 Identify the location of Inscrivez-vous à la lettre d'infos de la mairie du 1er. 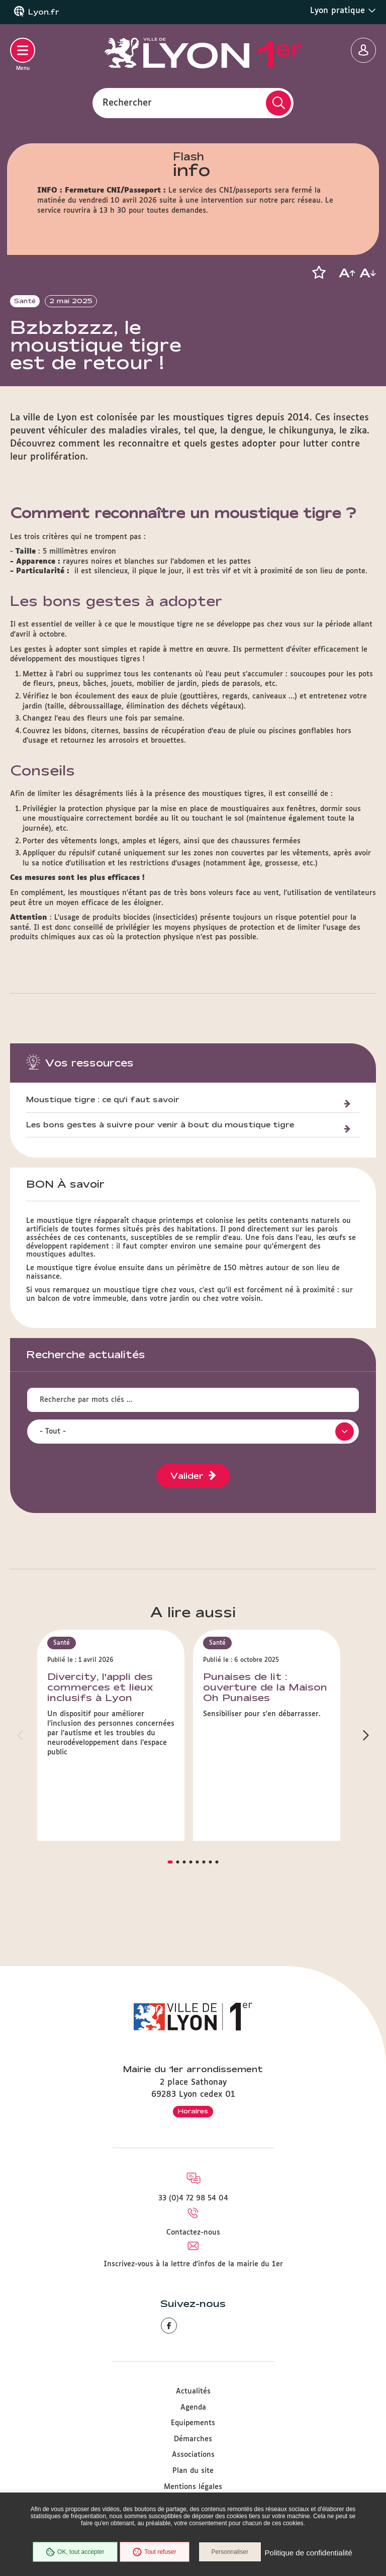
(193, 2264).